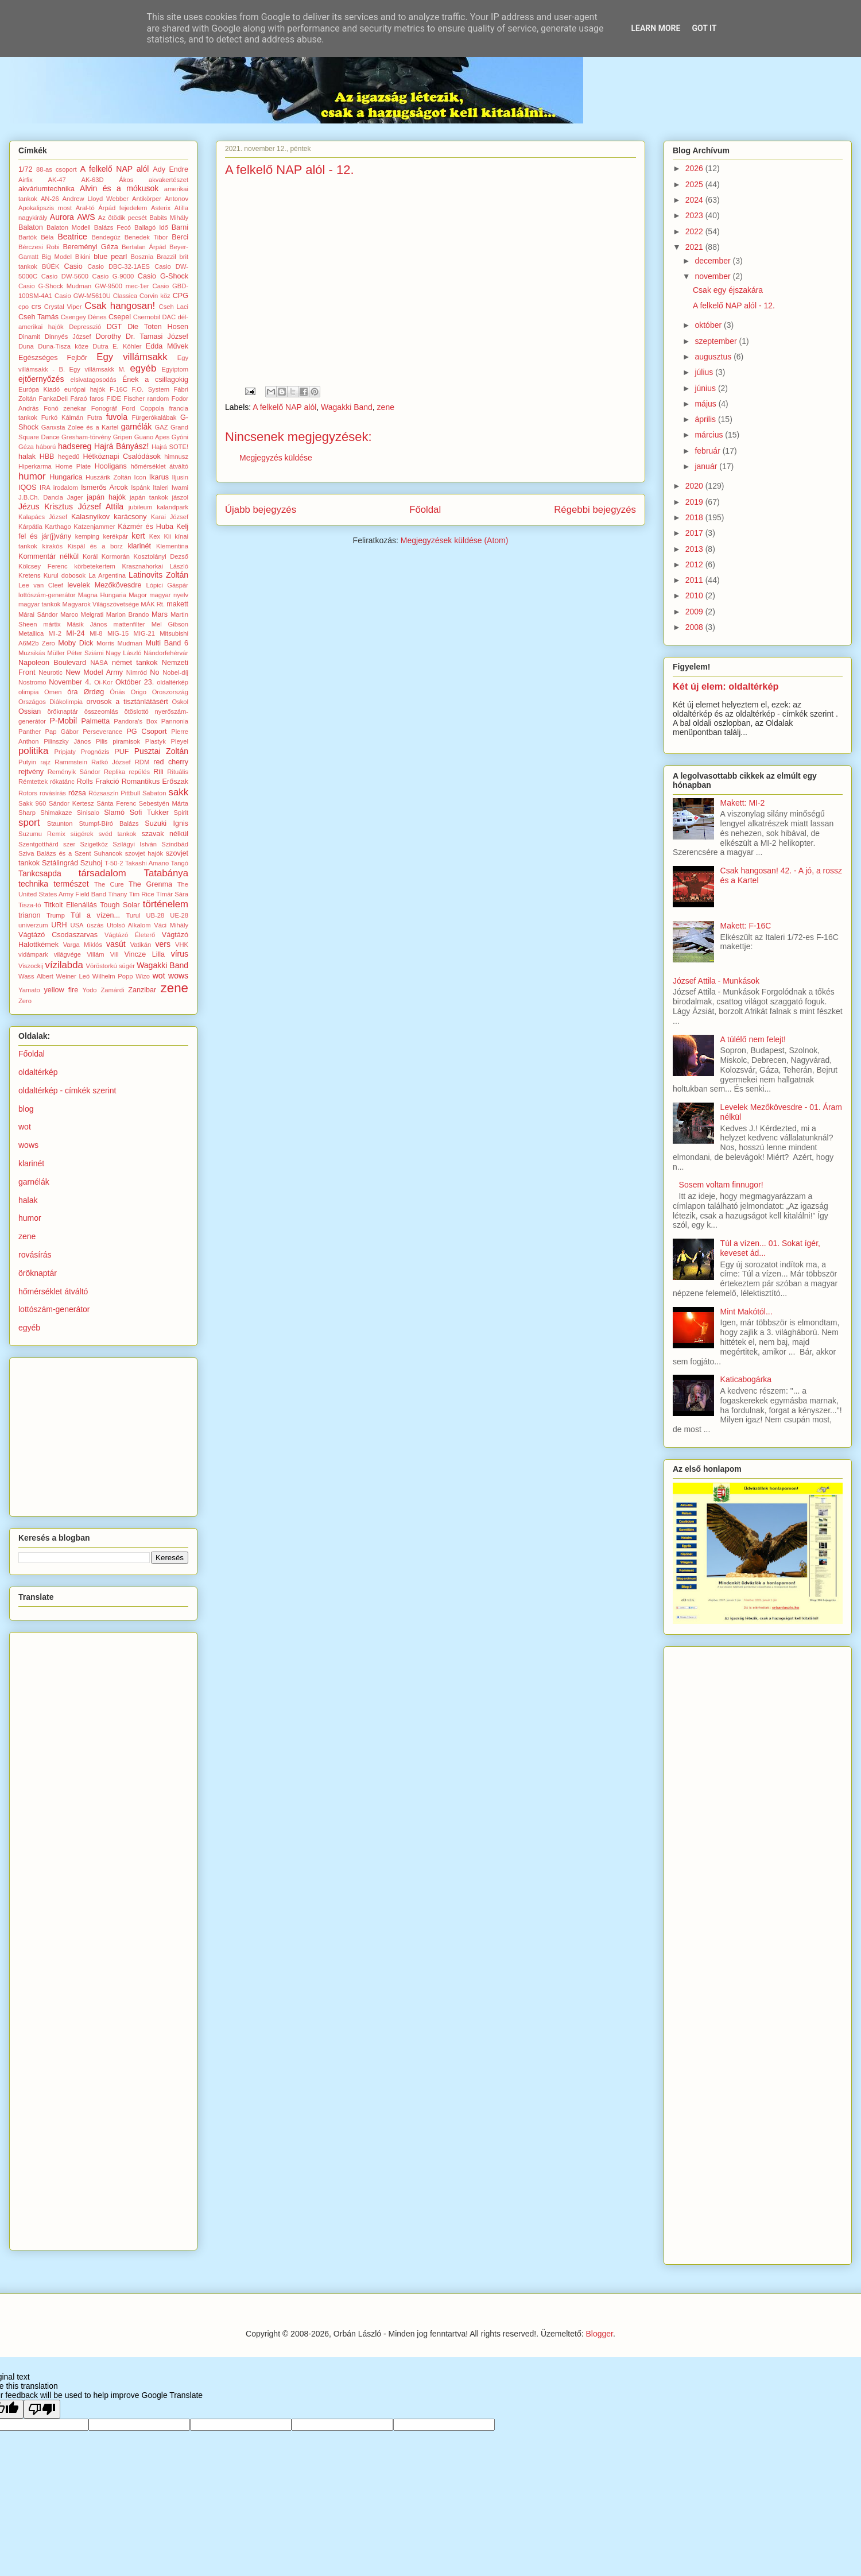  Describe the element at coordinates (73, 976) in the screenshot. I see `Weiner Leó` at that location.